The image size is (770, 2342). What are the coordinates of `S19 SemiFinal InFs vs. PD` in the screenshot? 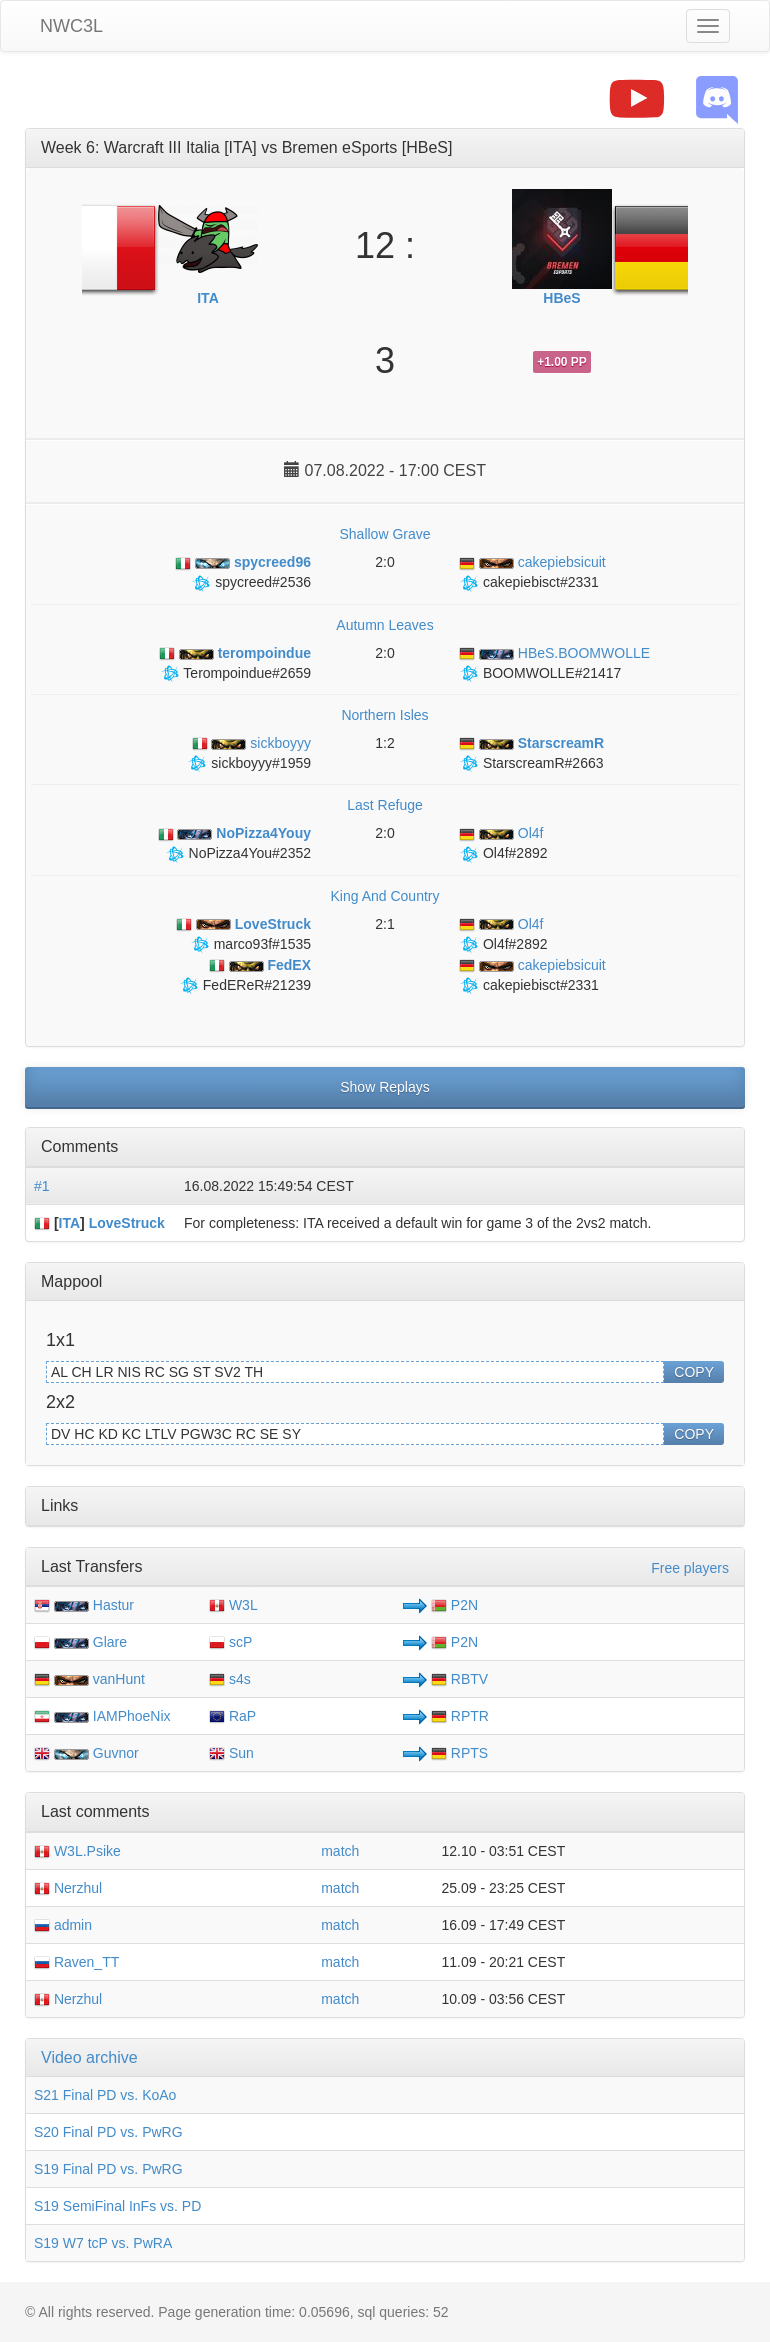 It's located at (117, 2206).